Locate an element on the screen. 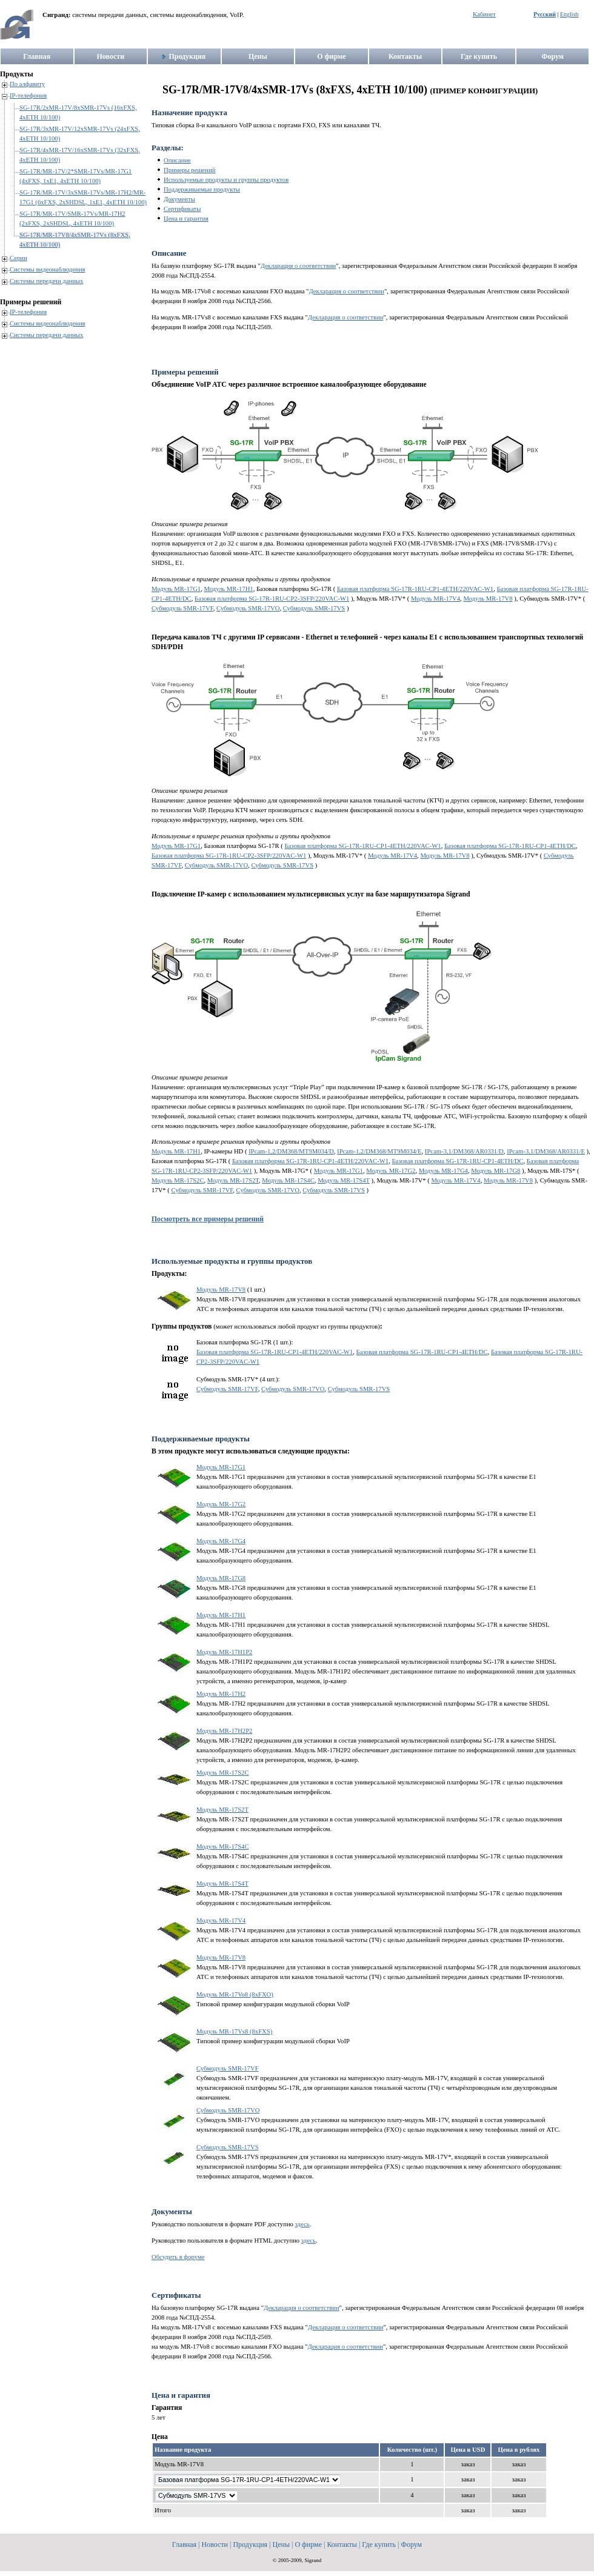 The image size is (594, 2576). Кабинет is located at coordinates (484, 14).